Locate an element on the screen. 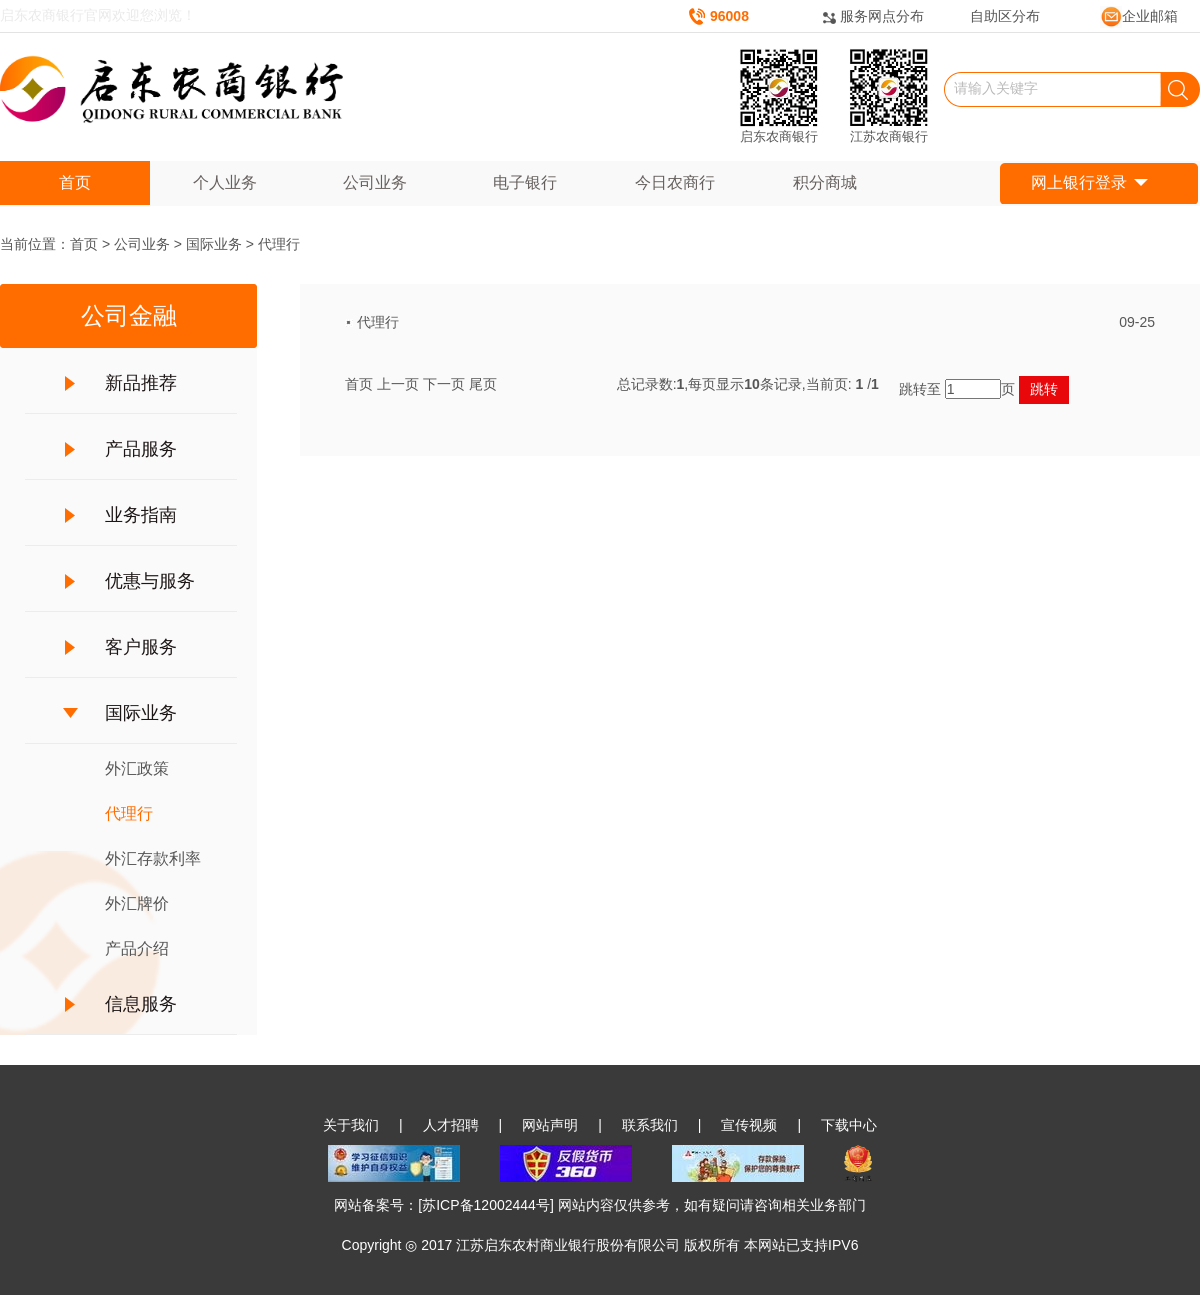 The width and height of the screenshot is (1200, 1295). 客户服务 is located at coordinates (141, 647).